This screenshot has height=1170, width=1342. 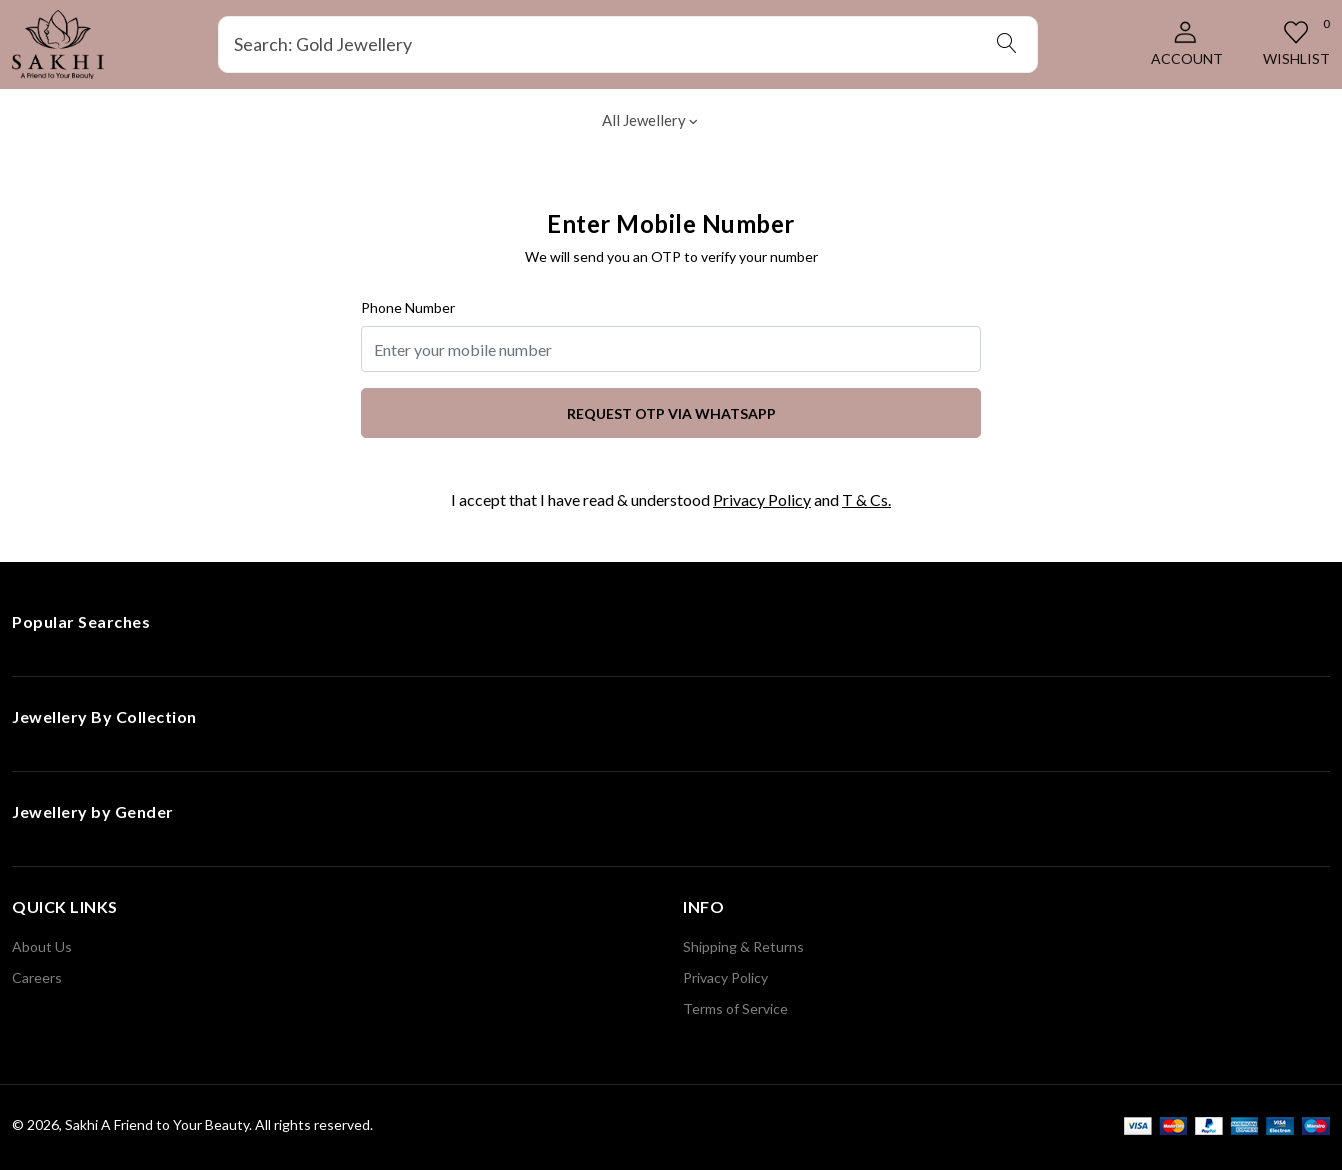 What do you see at coordinates (671, 413) in the screenshot?
I see `Request OTP via WhatsApp` at bounding box center [671, 413].